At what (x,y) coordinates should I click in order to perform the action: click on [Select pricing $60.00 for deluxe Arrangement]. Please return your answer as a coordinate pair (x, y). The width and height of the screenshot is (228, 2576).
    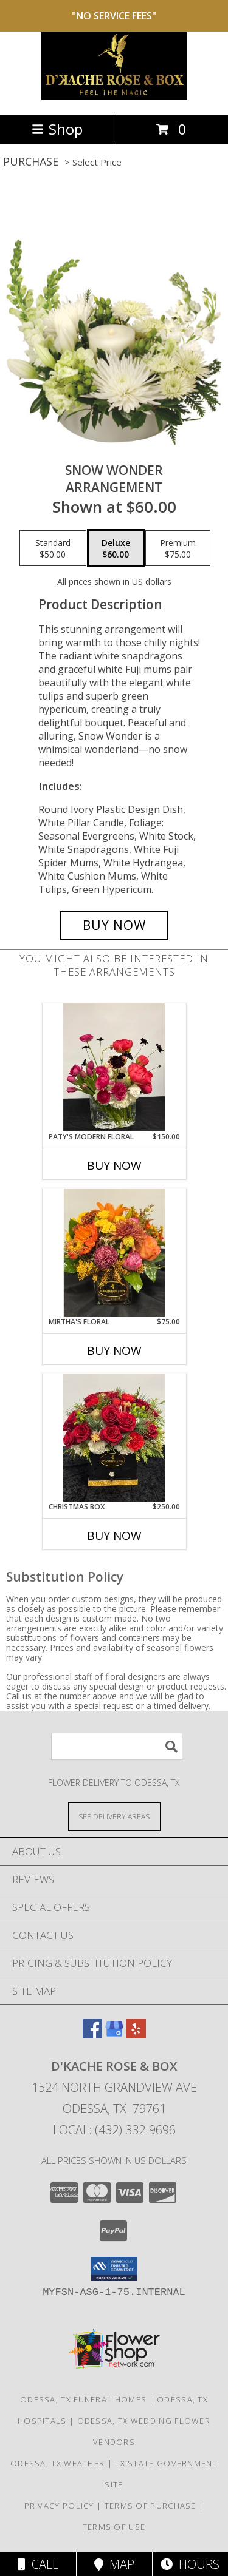
    Looking at the image, I should click on (116, 548).